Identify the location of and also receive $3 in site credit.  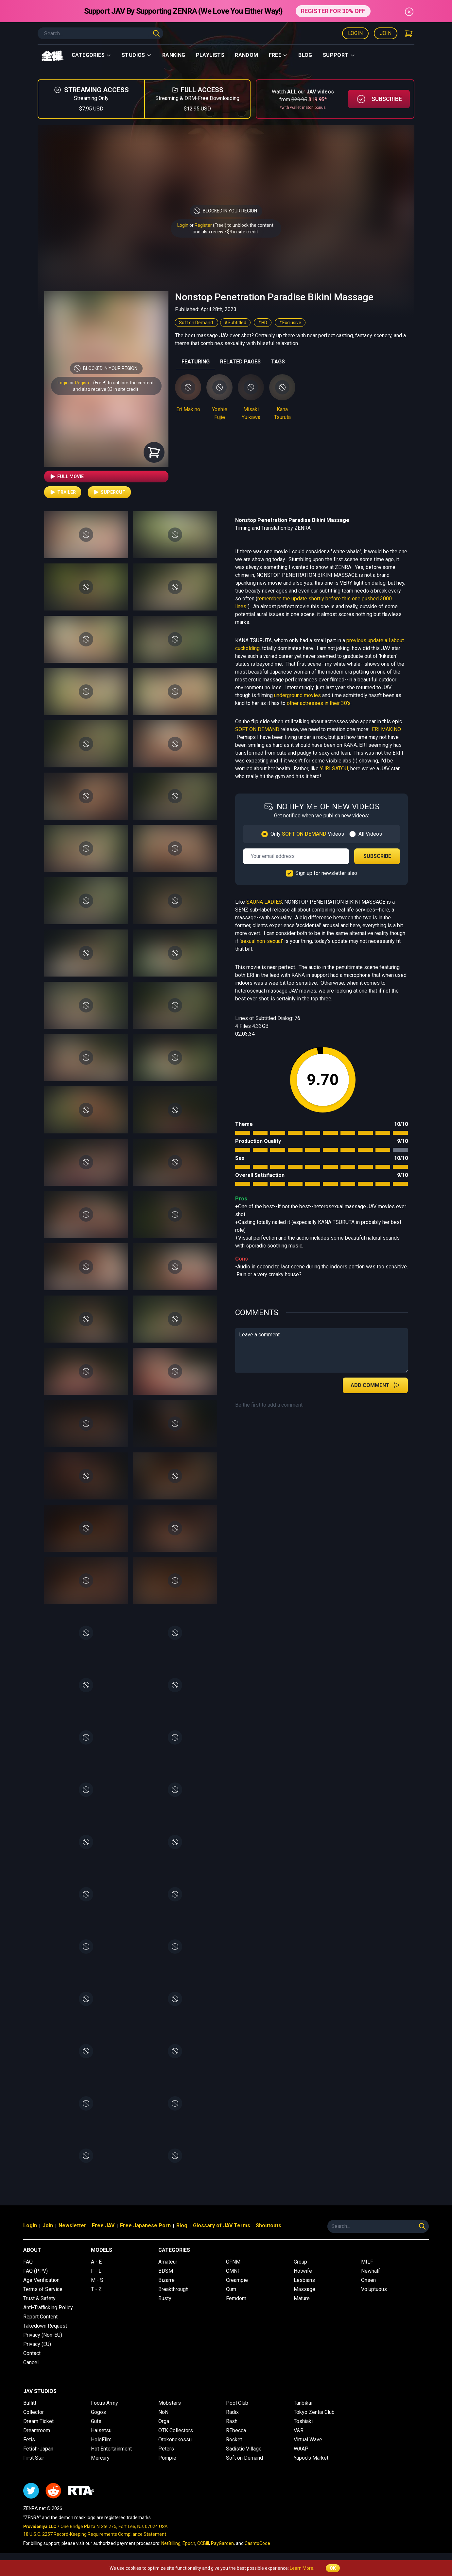
(105, 389).